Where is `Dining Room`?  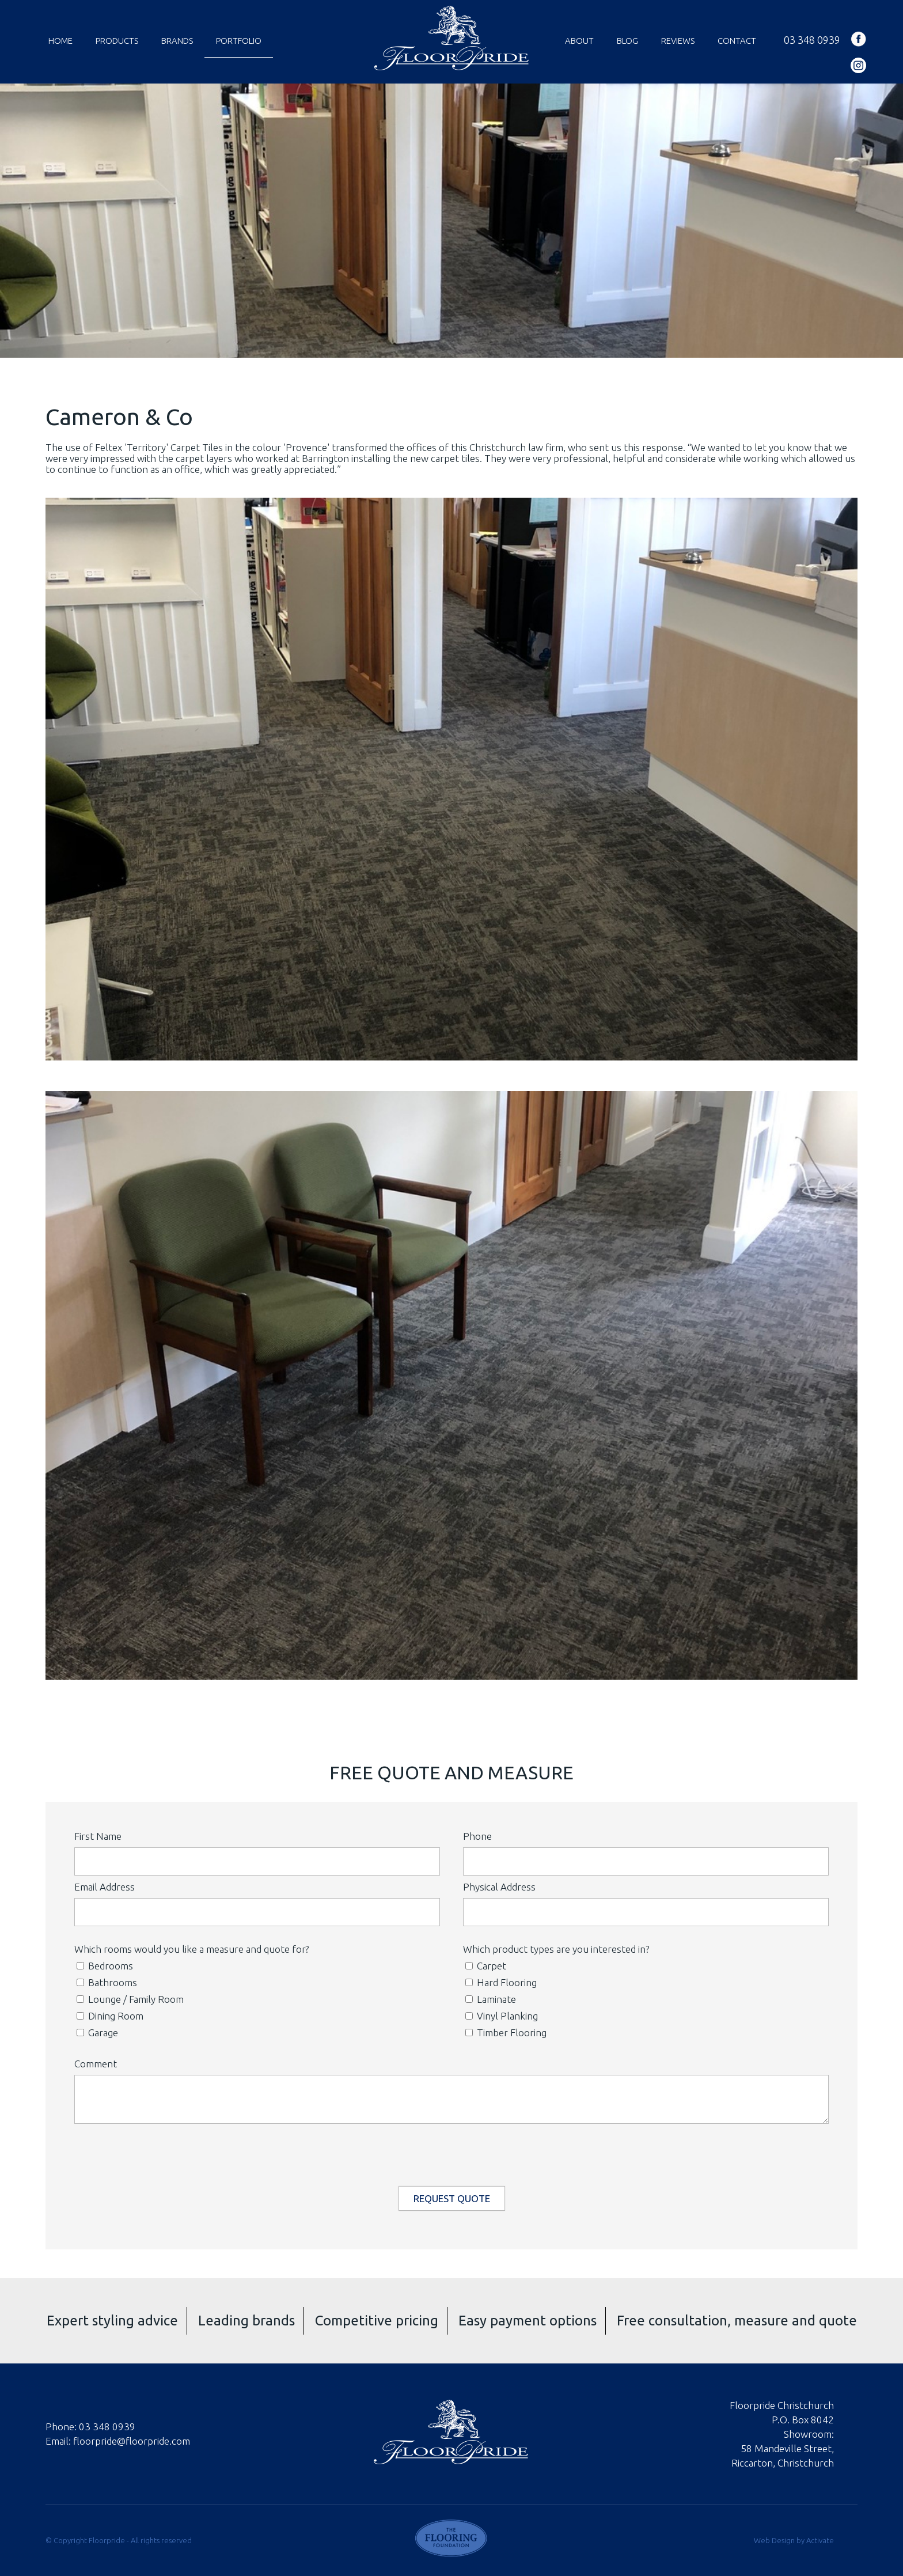 Dining Room is located at coordinates (110, 2015).